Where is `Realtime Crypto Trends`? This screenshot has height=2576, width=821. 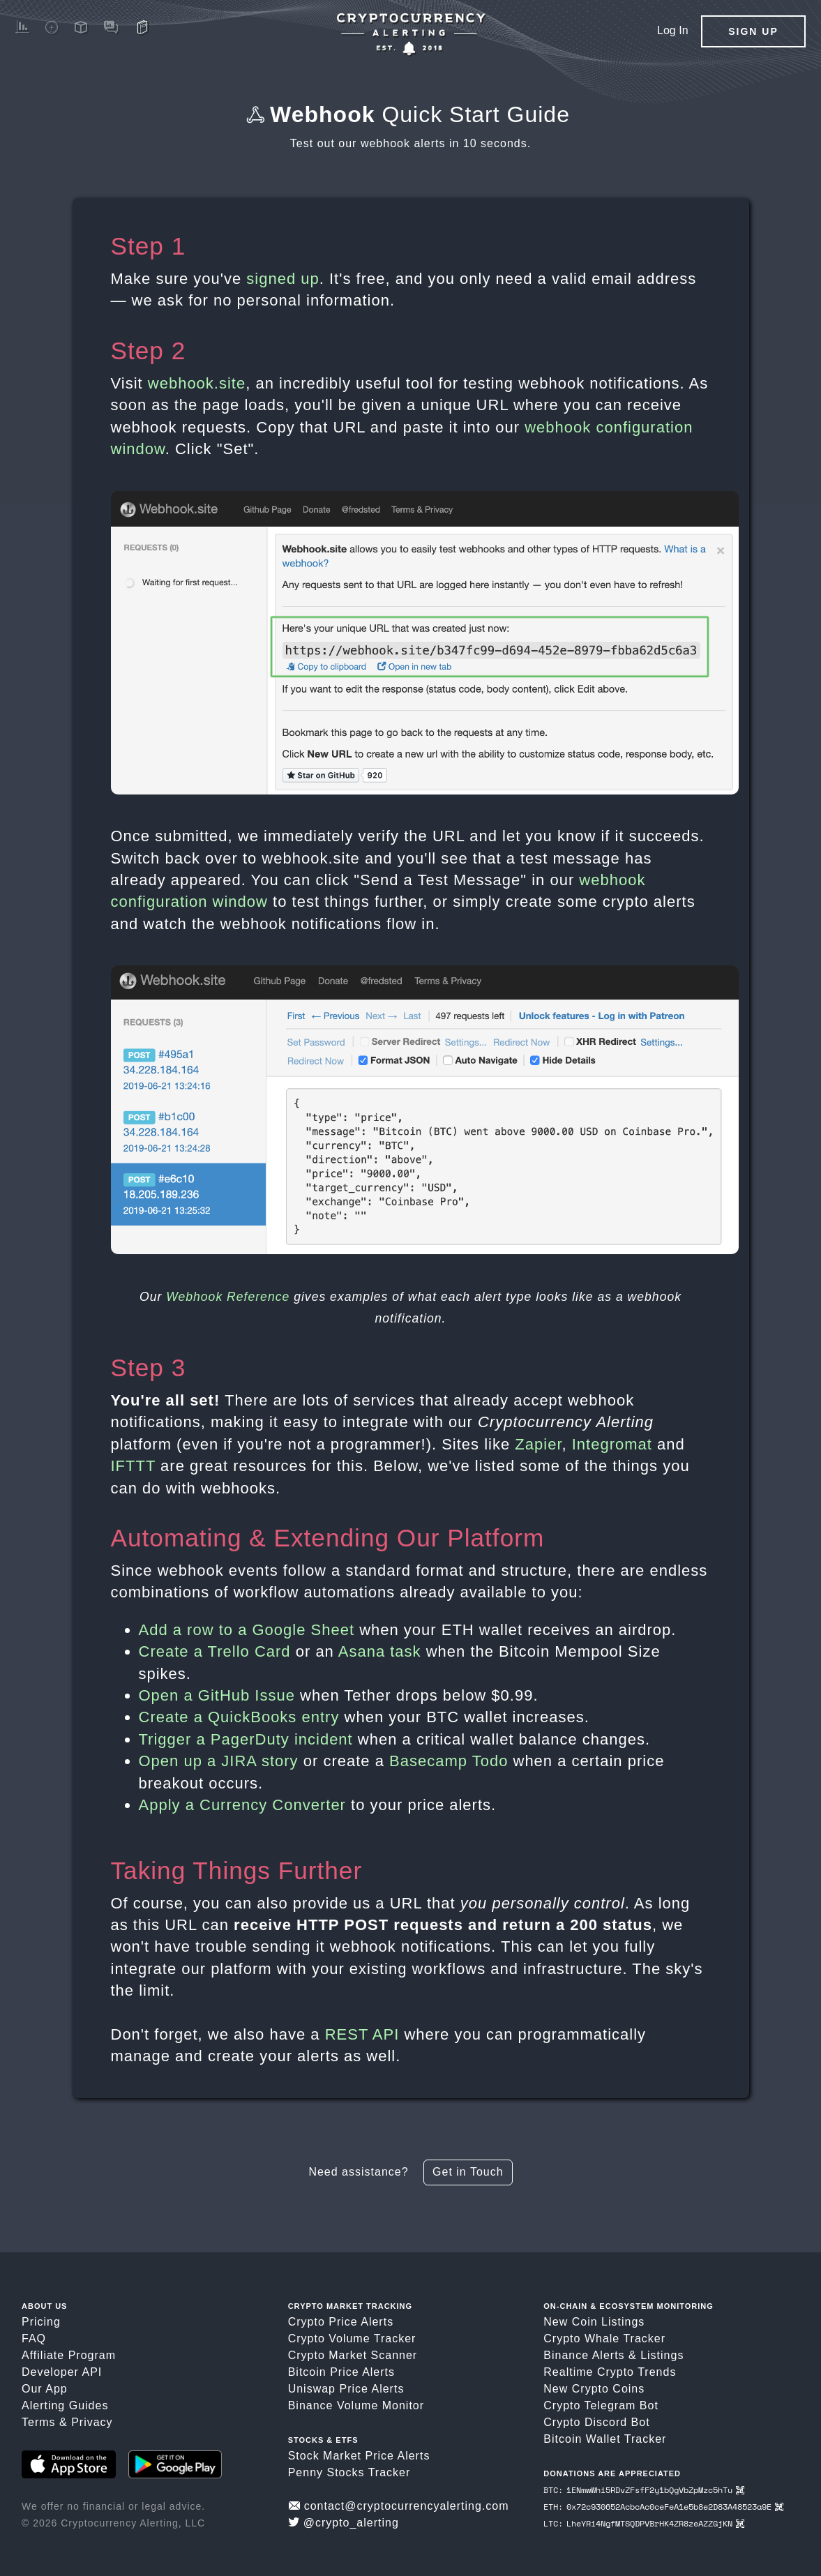
Realtime Crypto Trends is located at coordinates (609, 2372).